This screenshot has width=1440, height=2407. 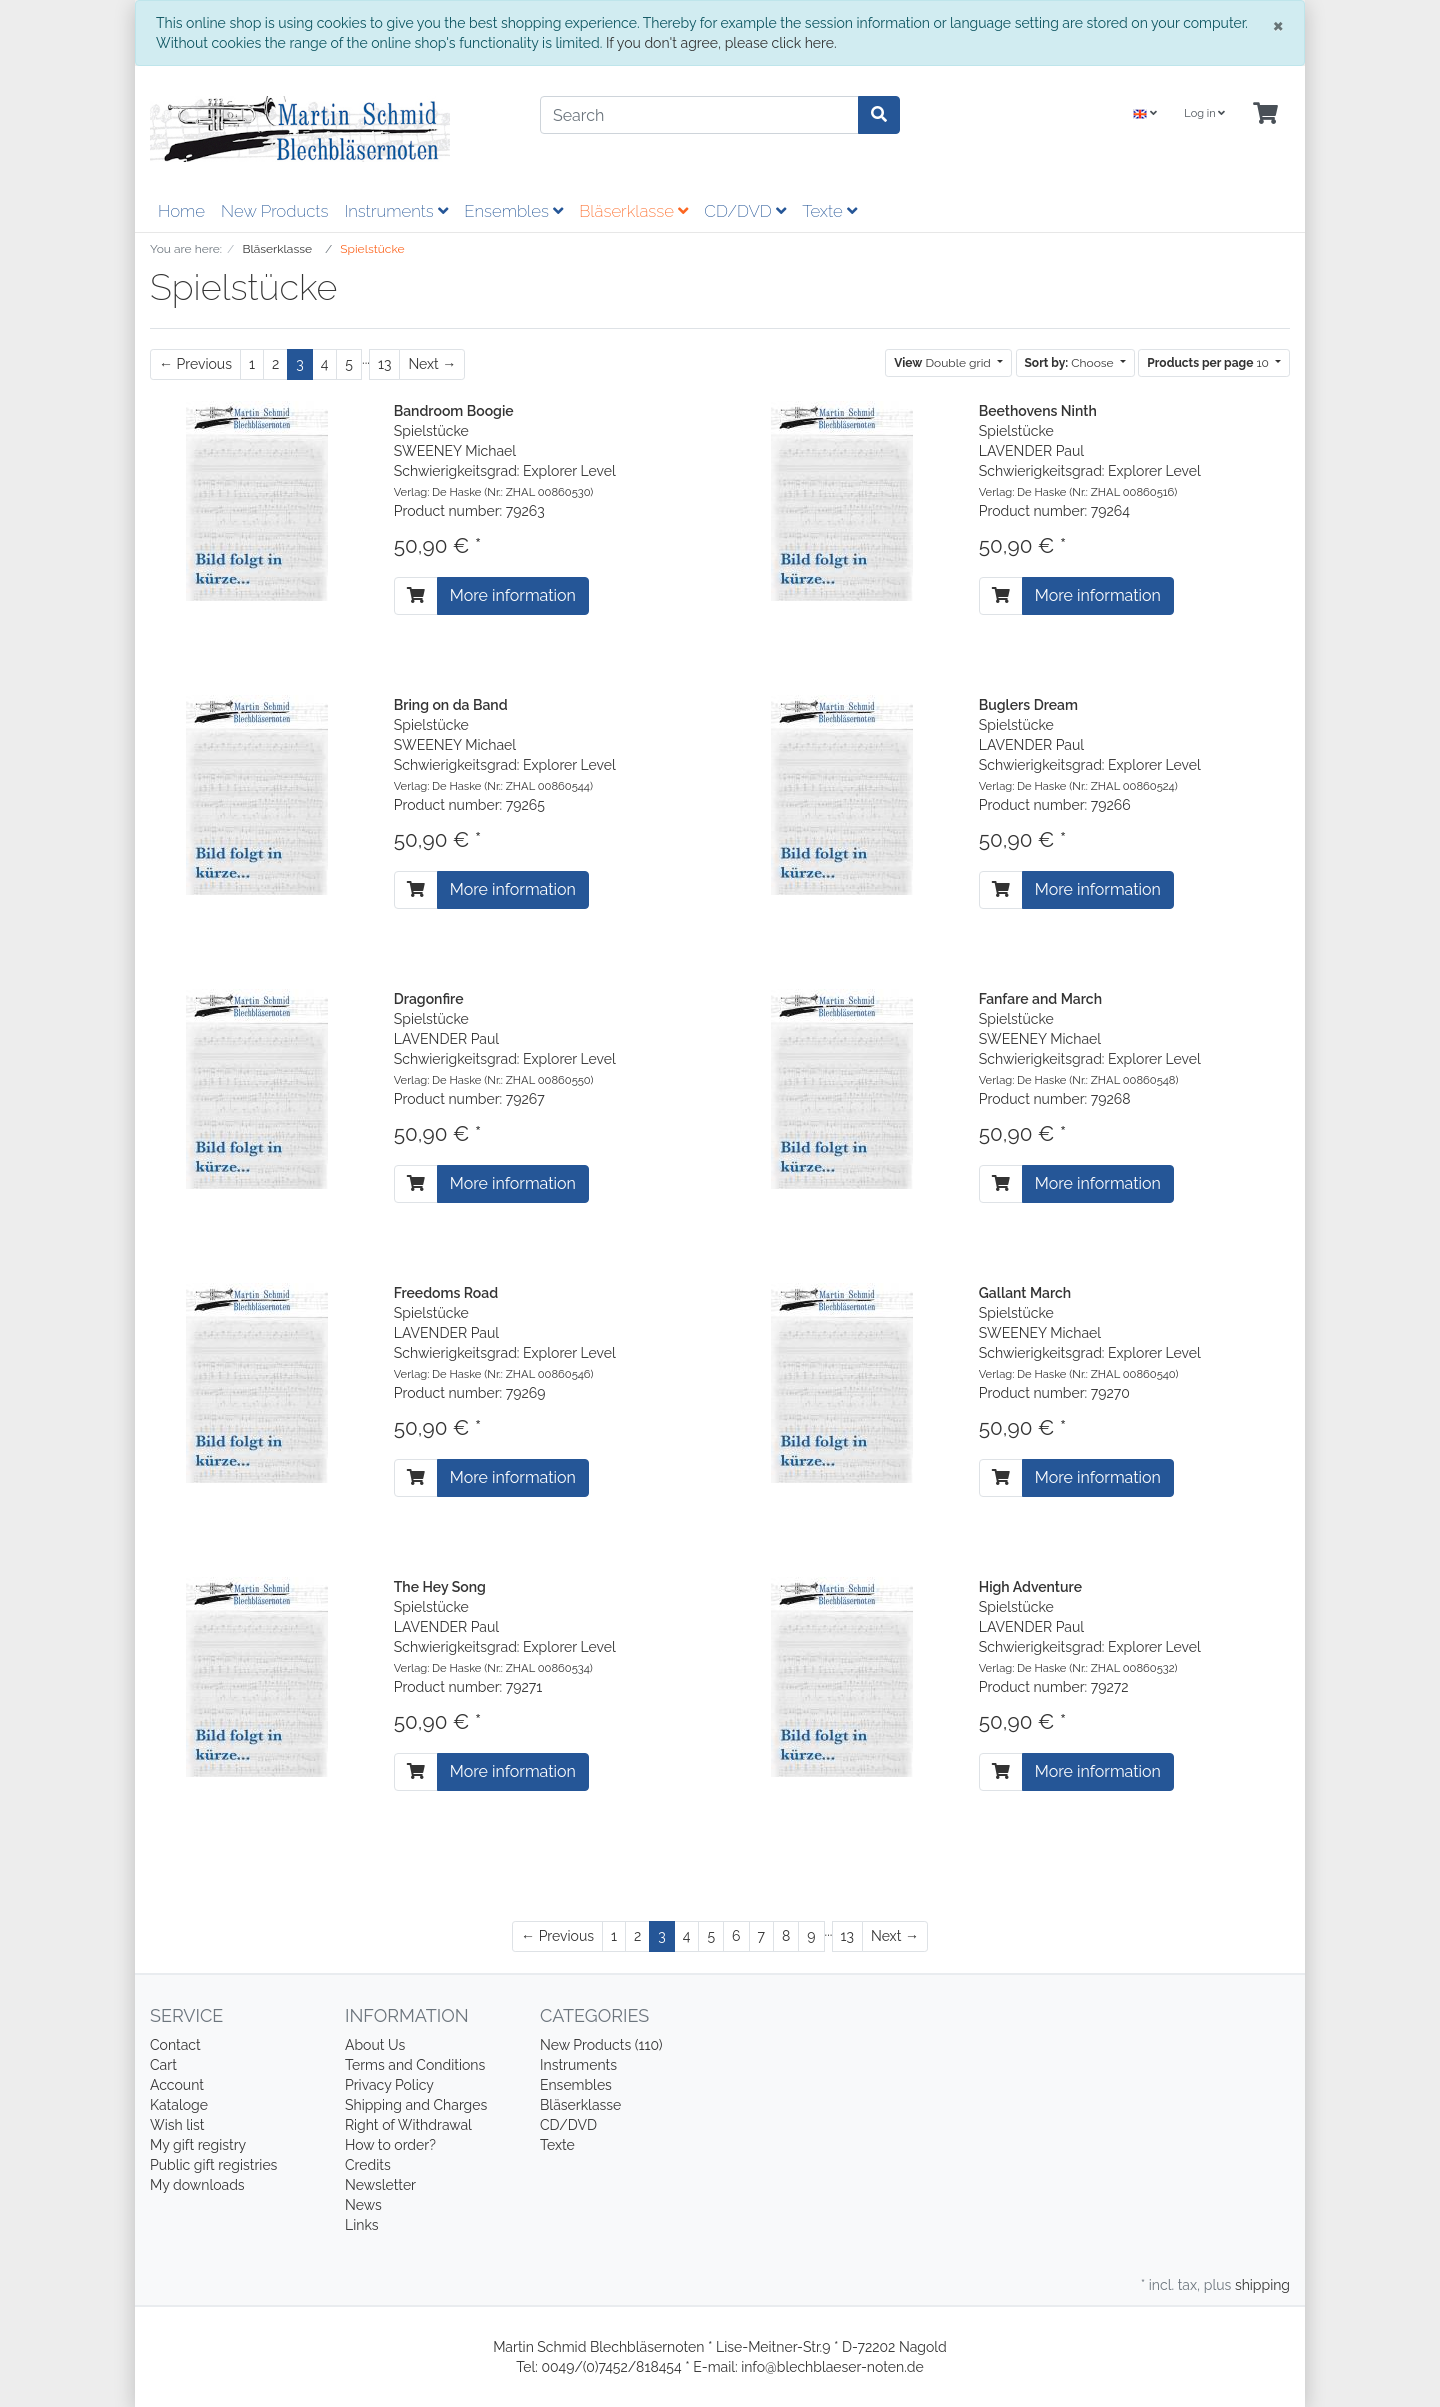 What do you see at coordinates (384, 364) in the screenshot?
I see `13` at bounding box center [384, 364].